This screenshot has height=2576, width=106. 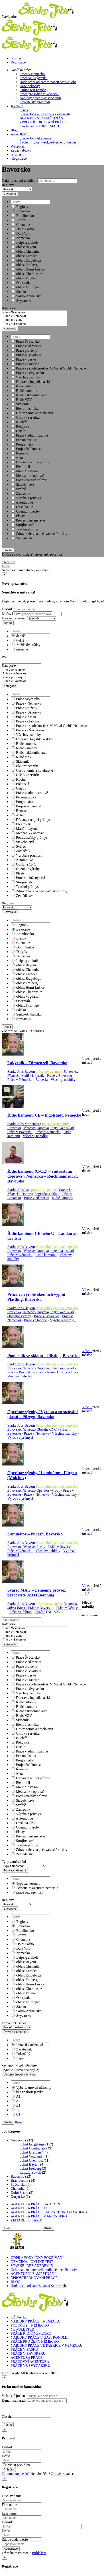 I want to click on Stavebnictví, so click(x=23, y=484).